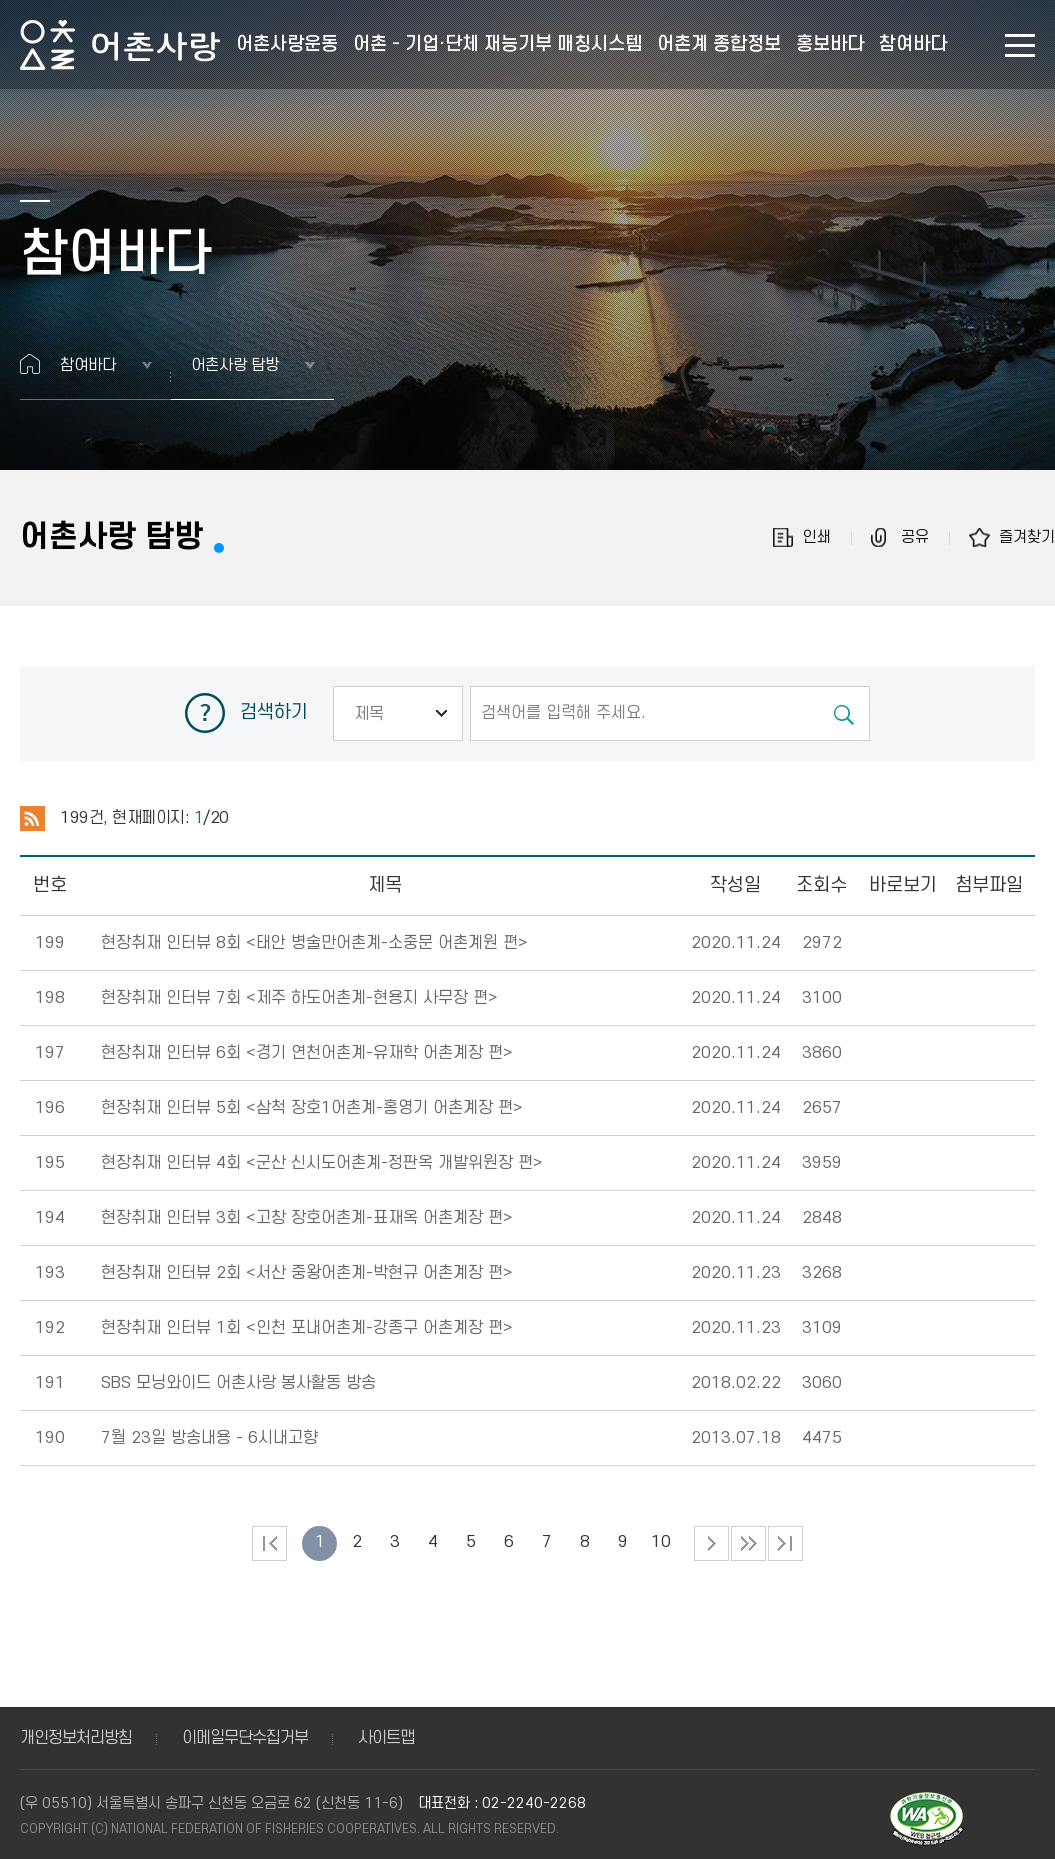  Describe the element at coordinates (711, 1543) in the screenshot. I see `다음 페이지` at that location.